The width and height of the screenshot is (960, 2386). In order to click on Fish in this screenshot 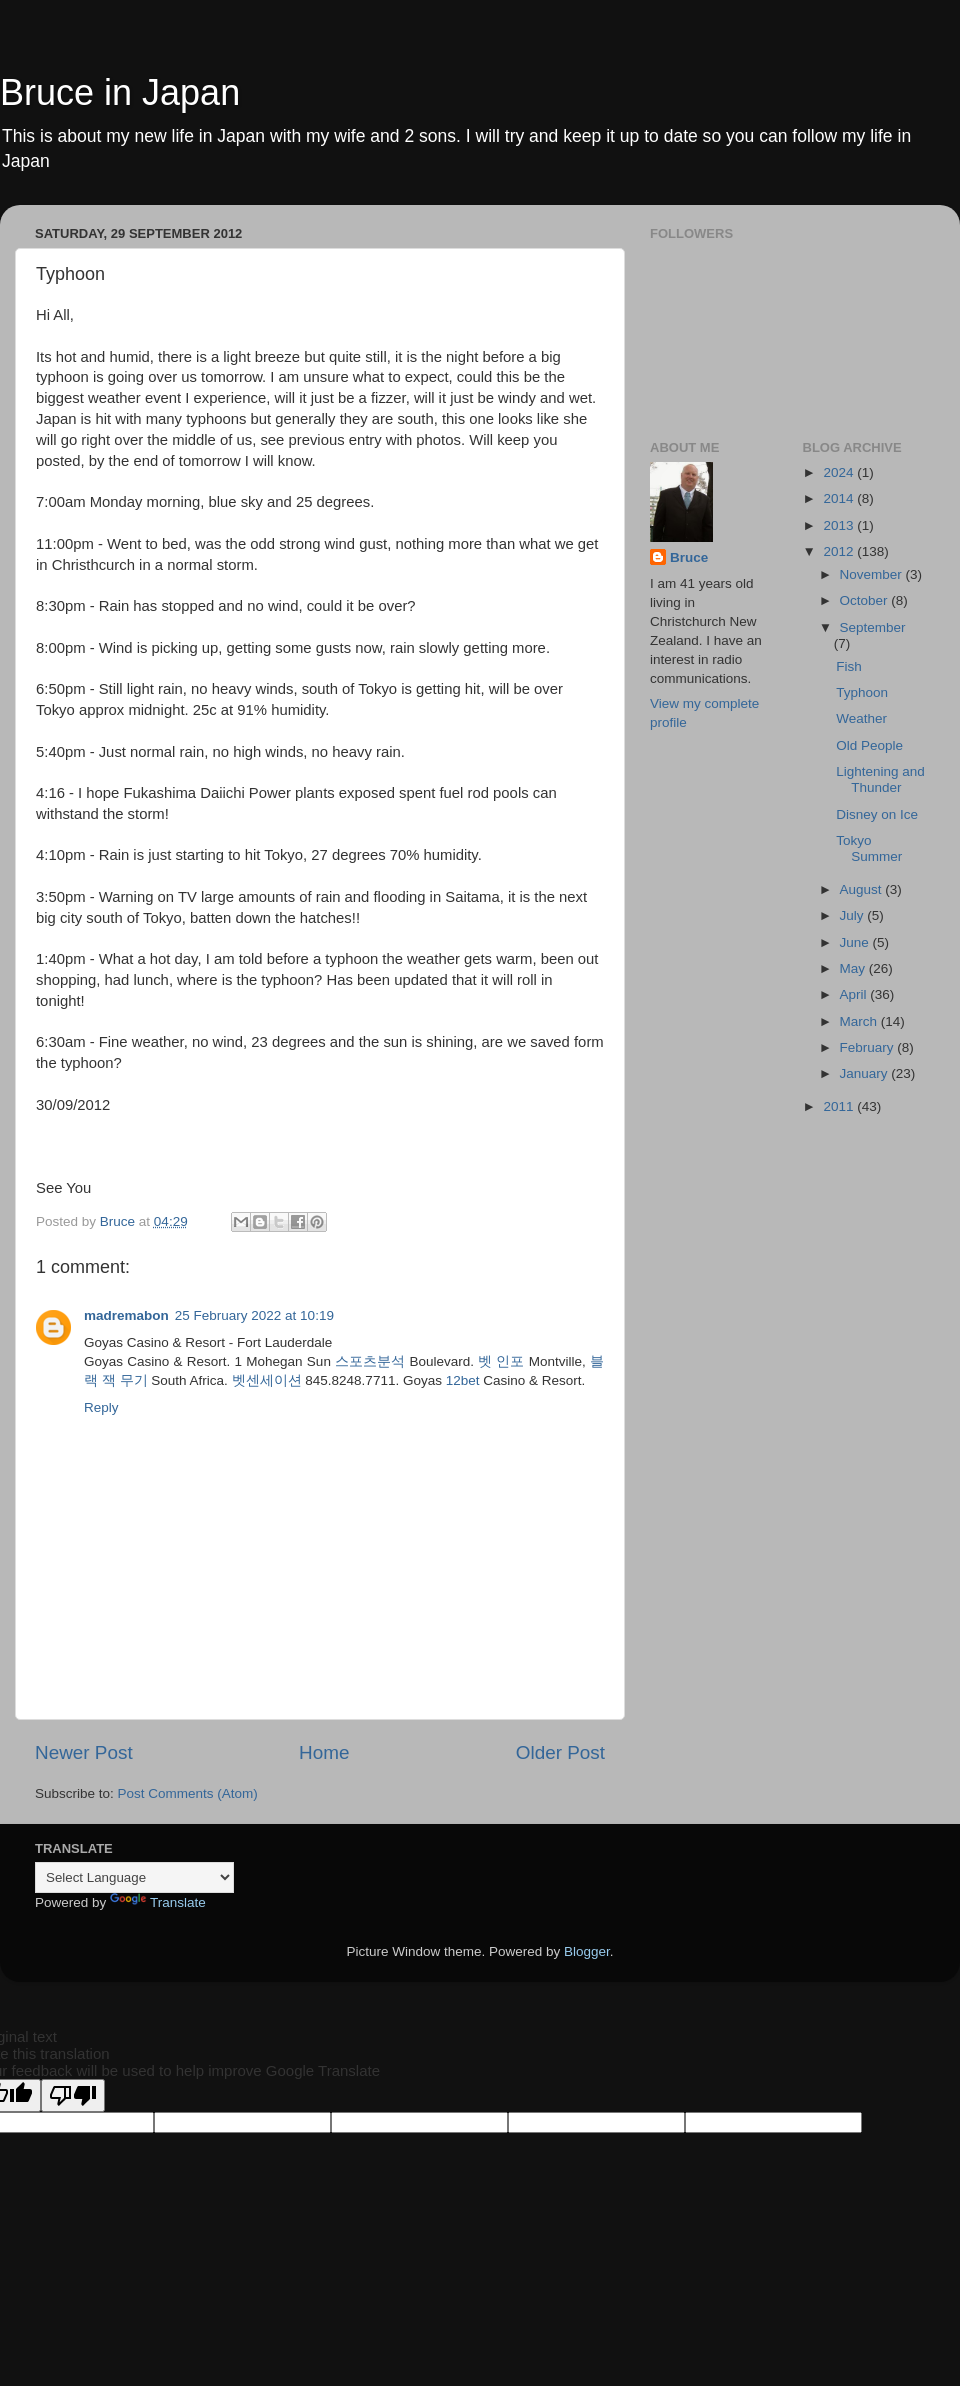, I will do `click(849, 666)`.